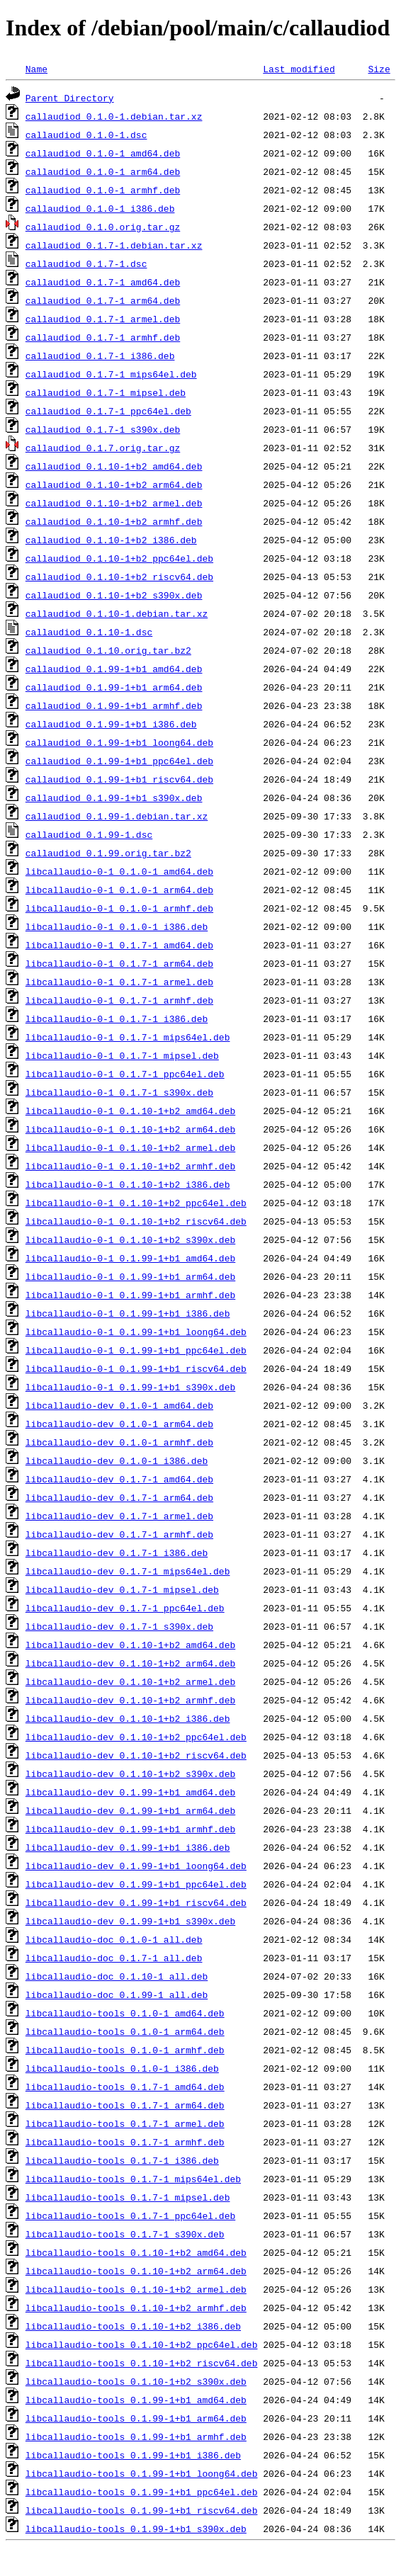 The width and height of the screenshot is (401, 2576). I want to click on libcallaudio-0-1_0.1.10-1+b2_amd64.deb, so click(130, 1110).